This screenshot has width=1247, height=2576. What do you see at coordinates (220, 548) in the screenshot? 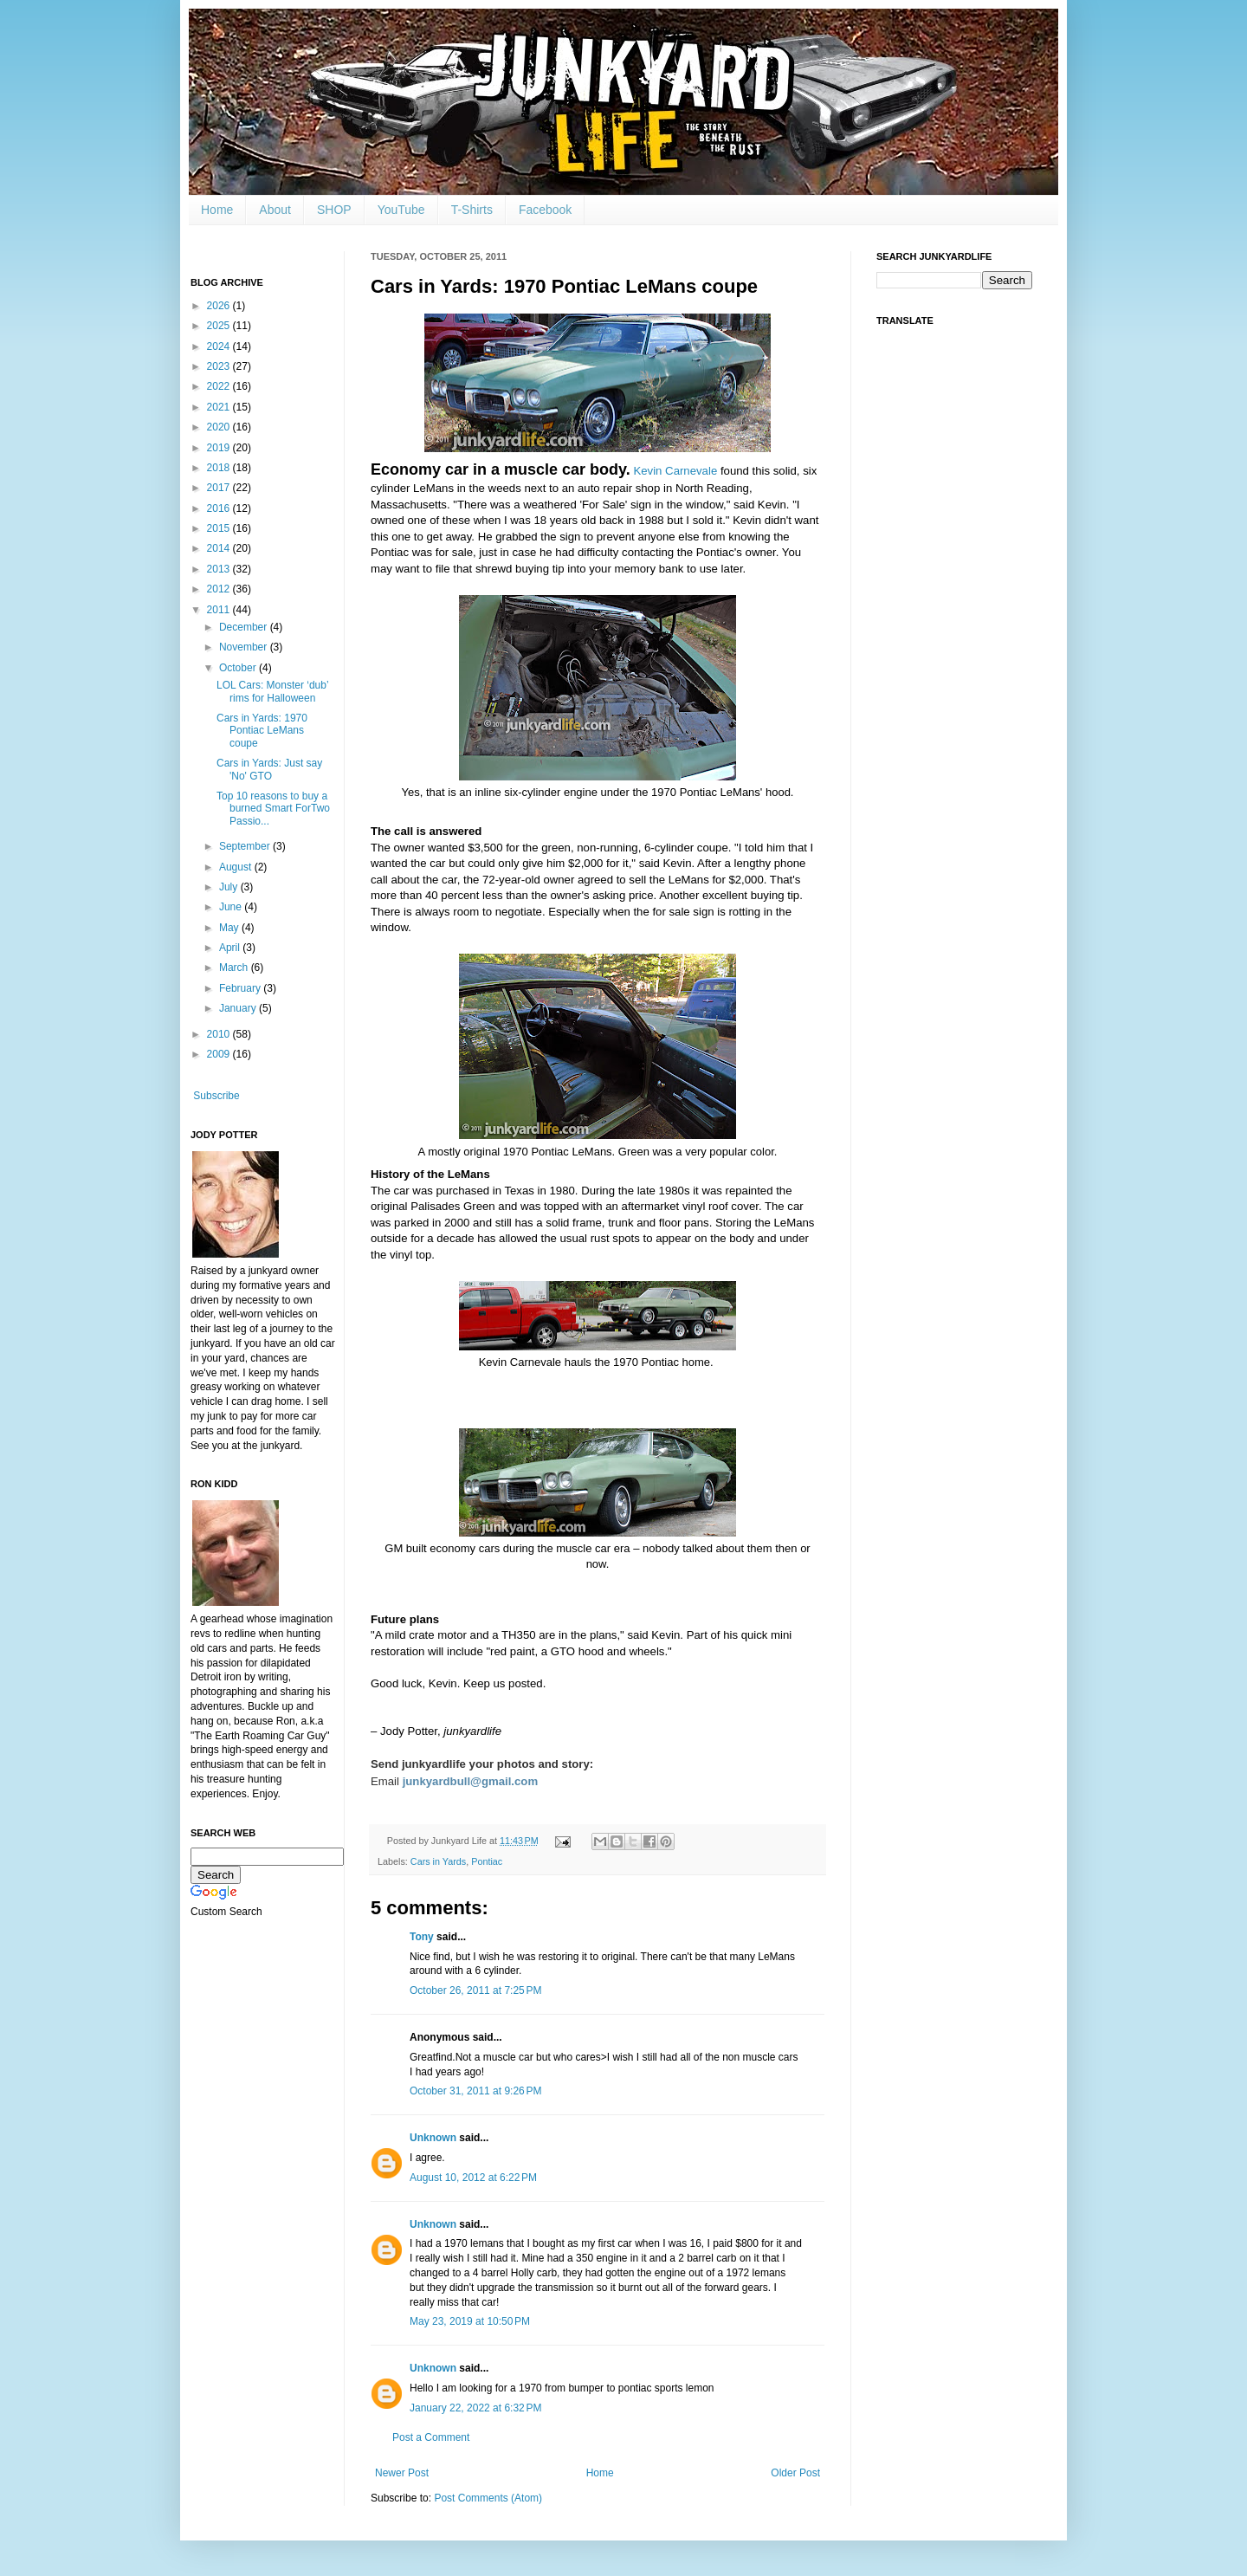
I see `2014` at bounding box center [220, 548].